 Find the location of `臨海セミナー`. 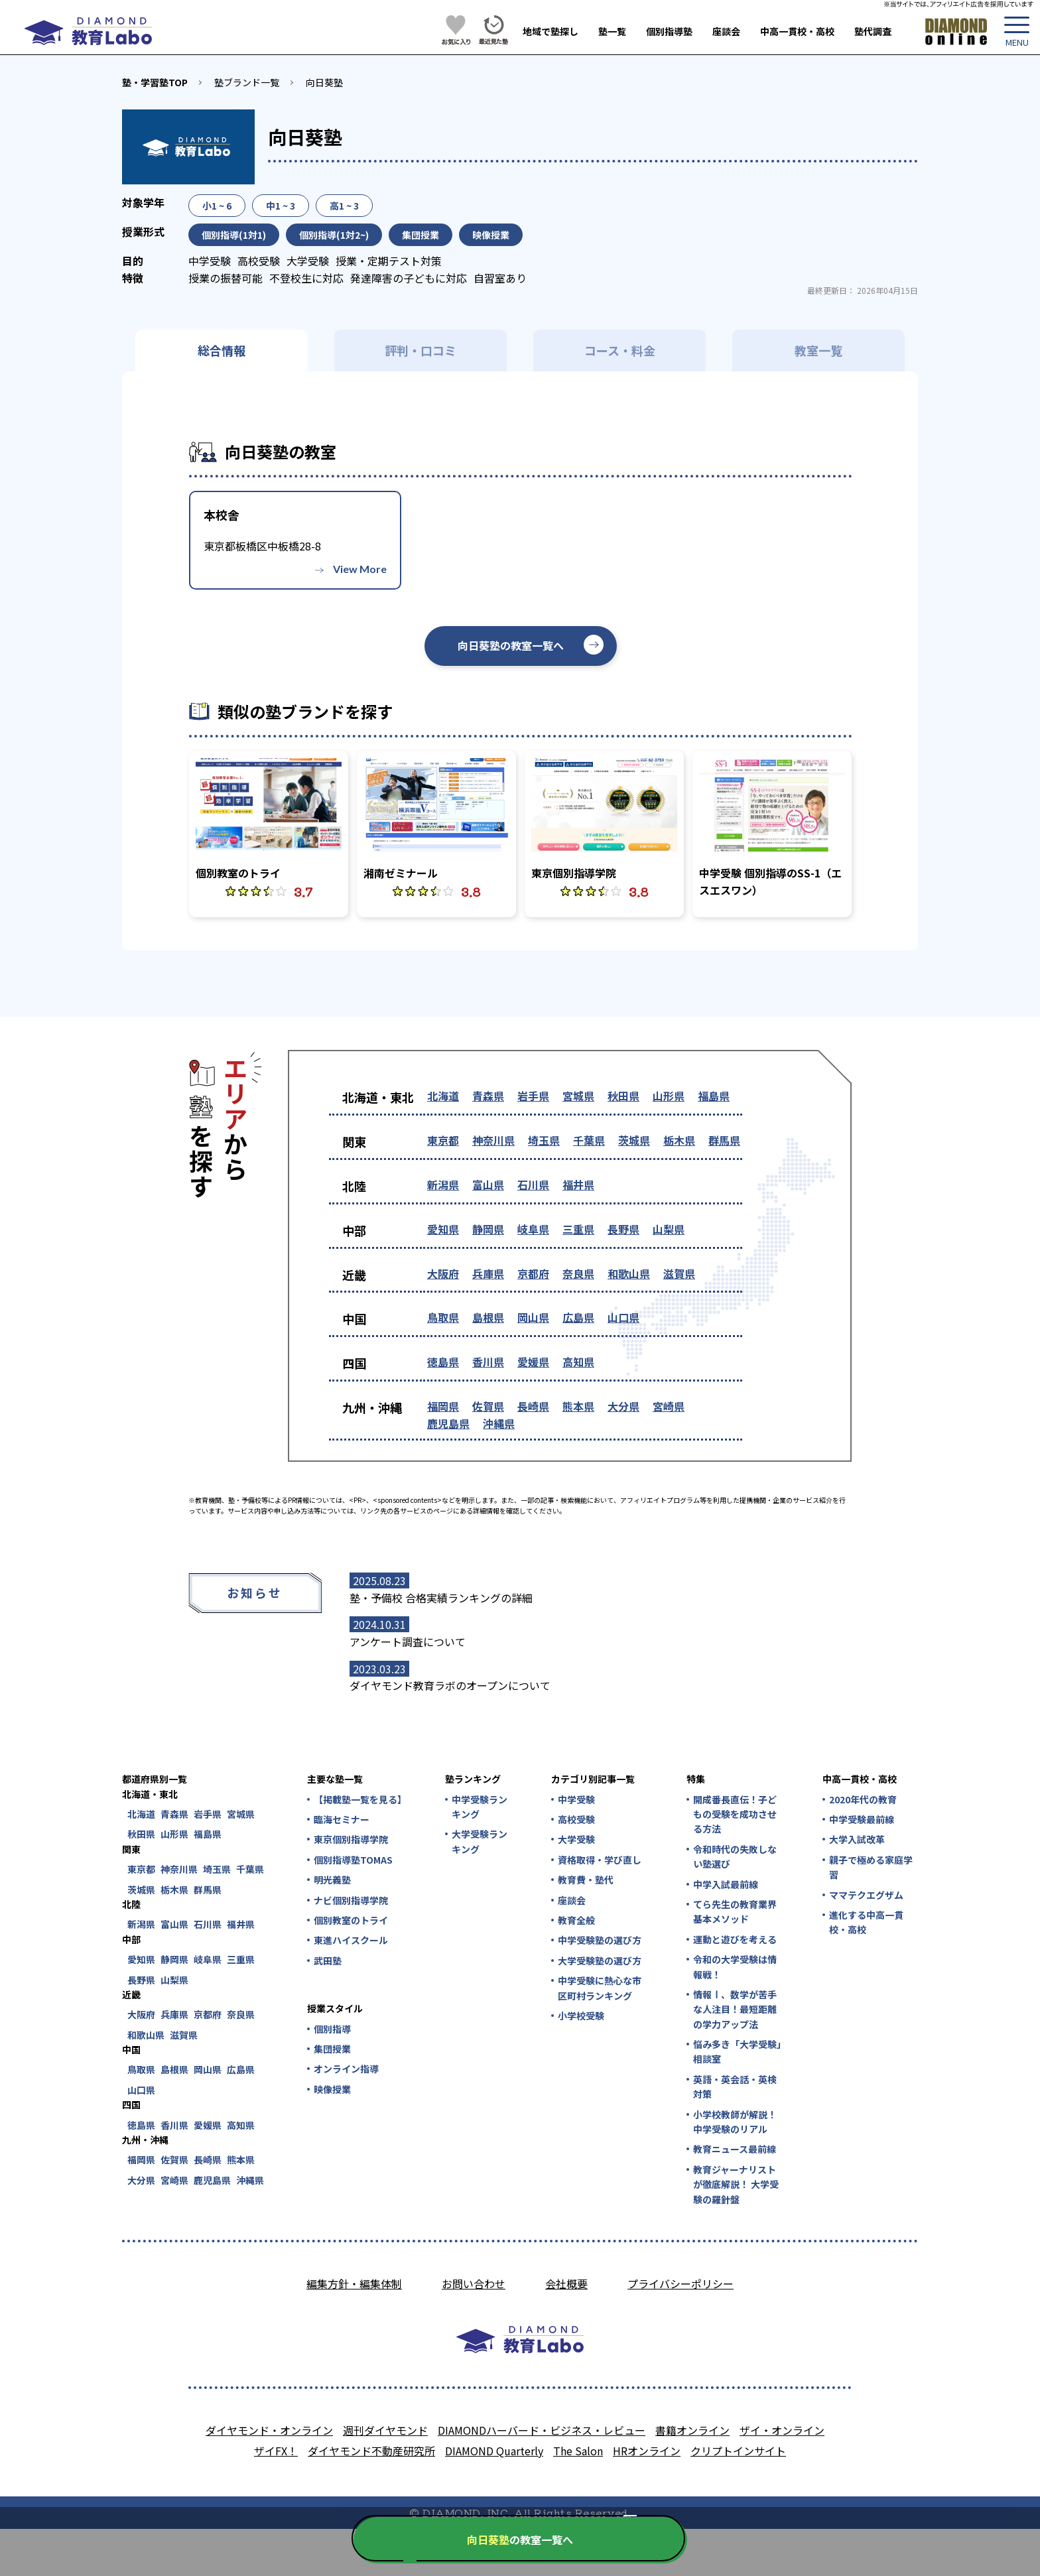

臨海セミナー is located at coordinates (341, 1819).